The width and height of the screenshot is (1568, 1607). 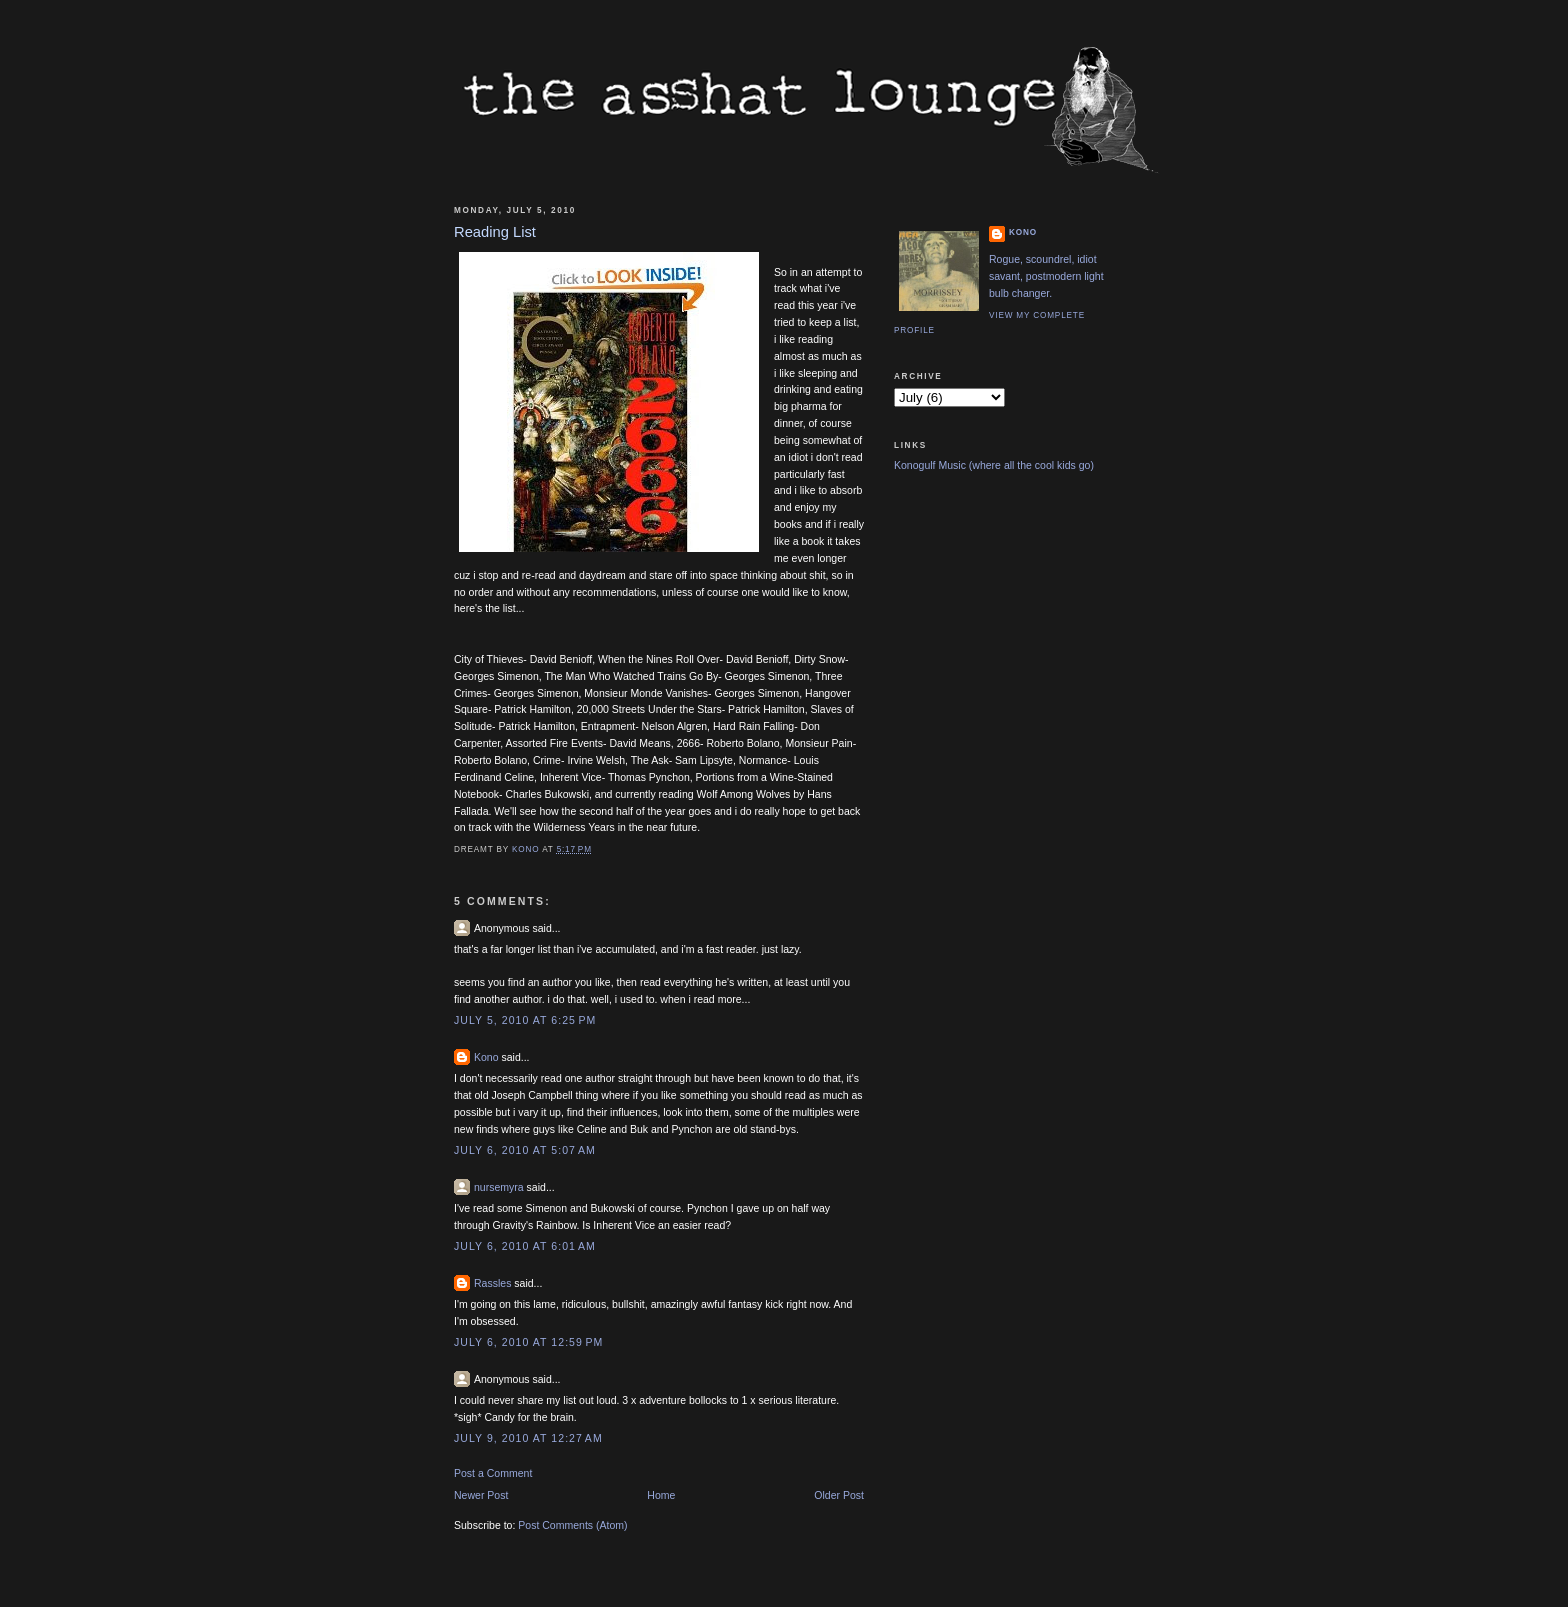 What do you see at coordinates (839, 1495) in the screenshot?
I see `Older Post` at bounding box center [839, 1495].